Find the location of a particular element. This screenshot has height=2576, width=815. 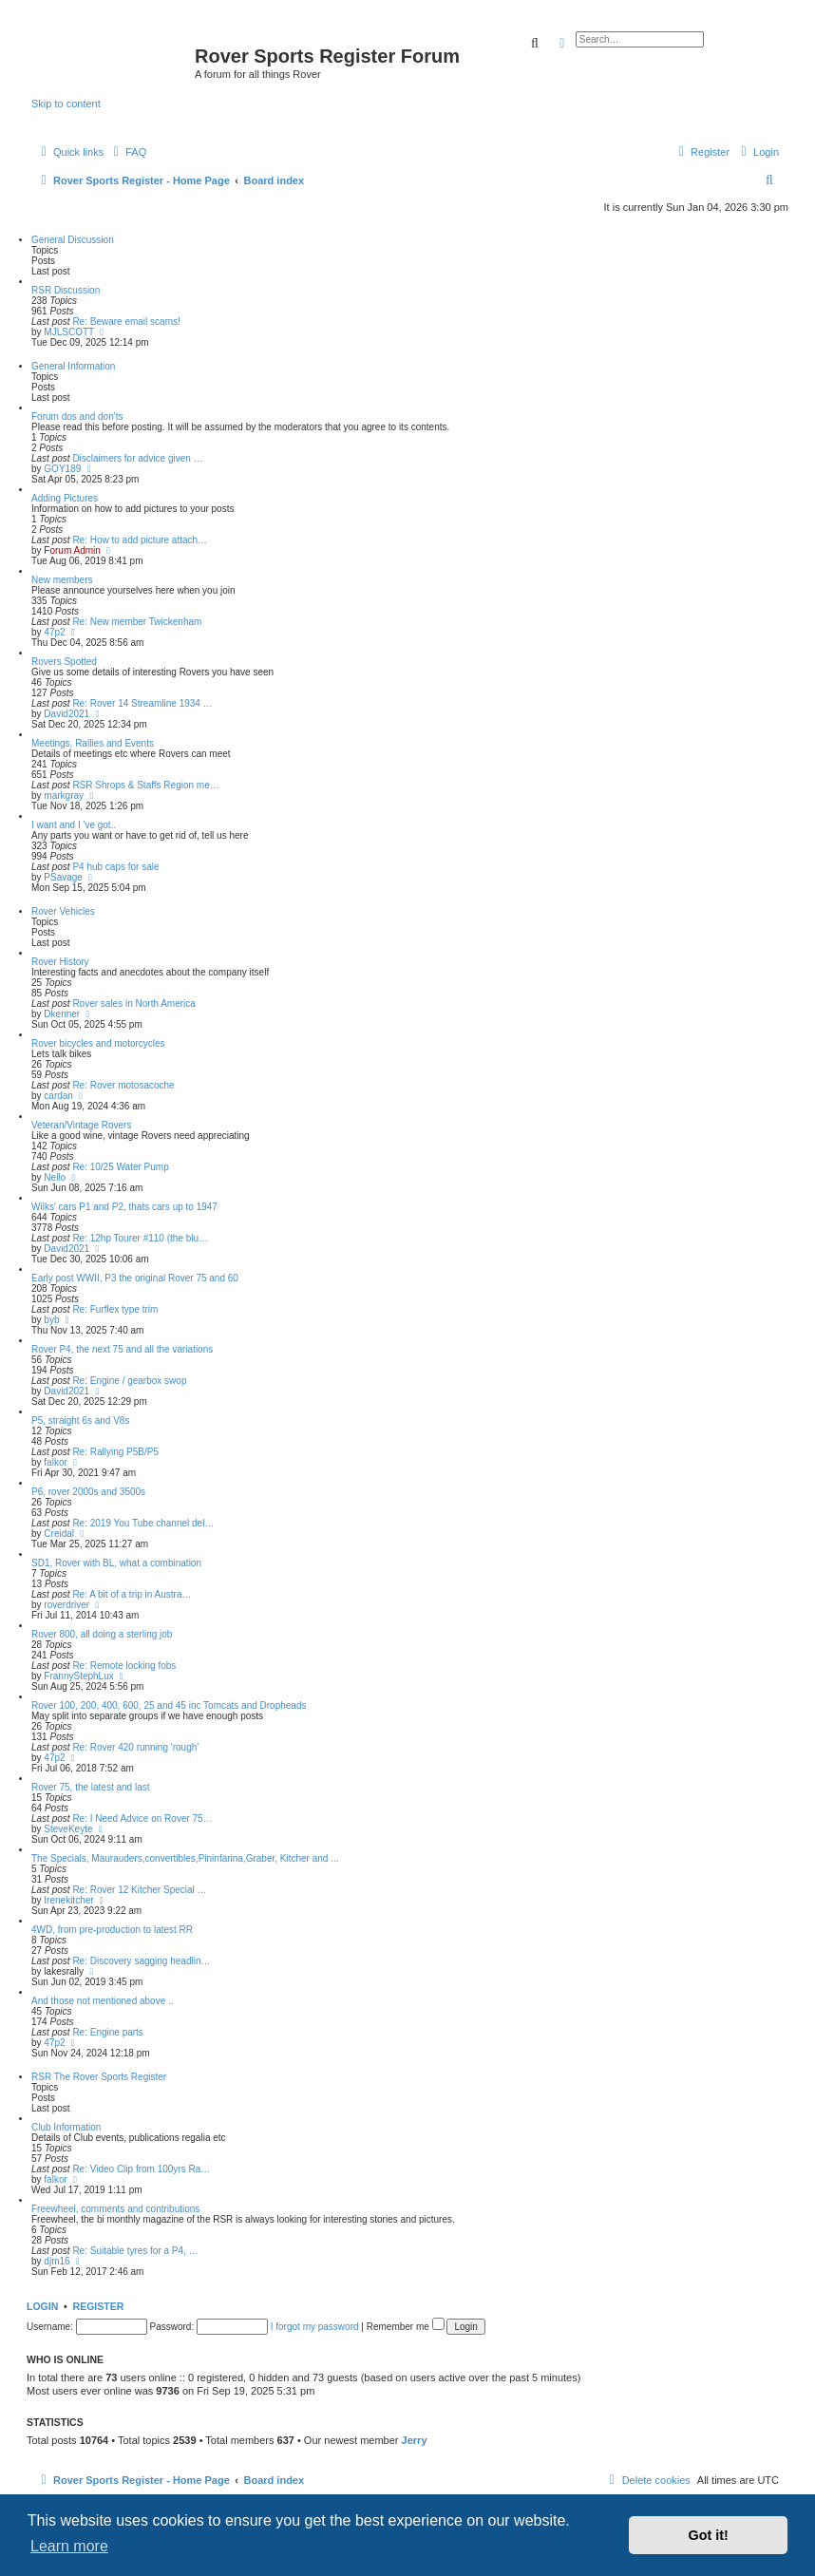

Re: Rover 420 running 'rough' is located at coordinates (135, 1747).